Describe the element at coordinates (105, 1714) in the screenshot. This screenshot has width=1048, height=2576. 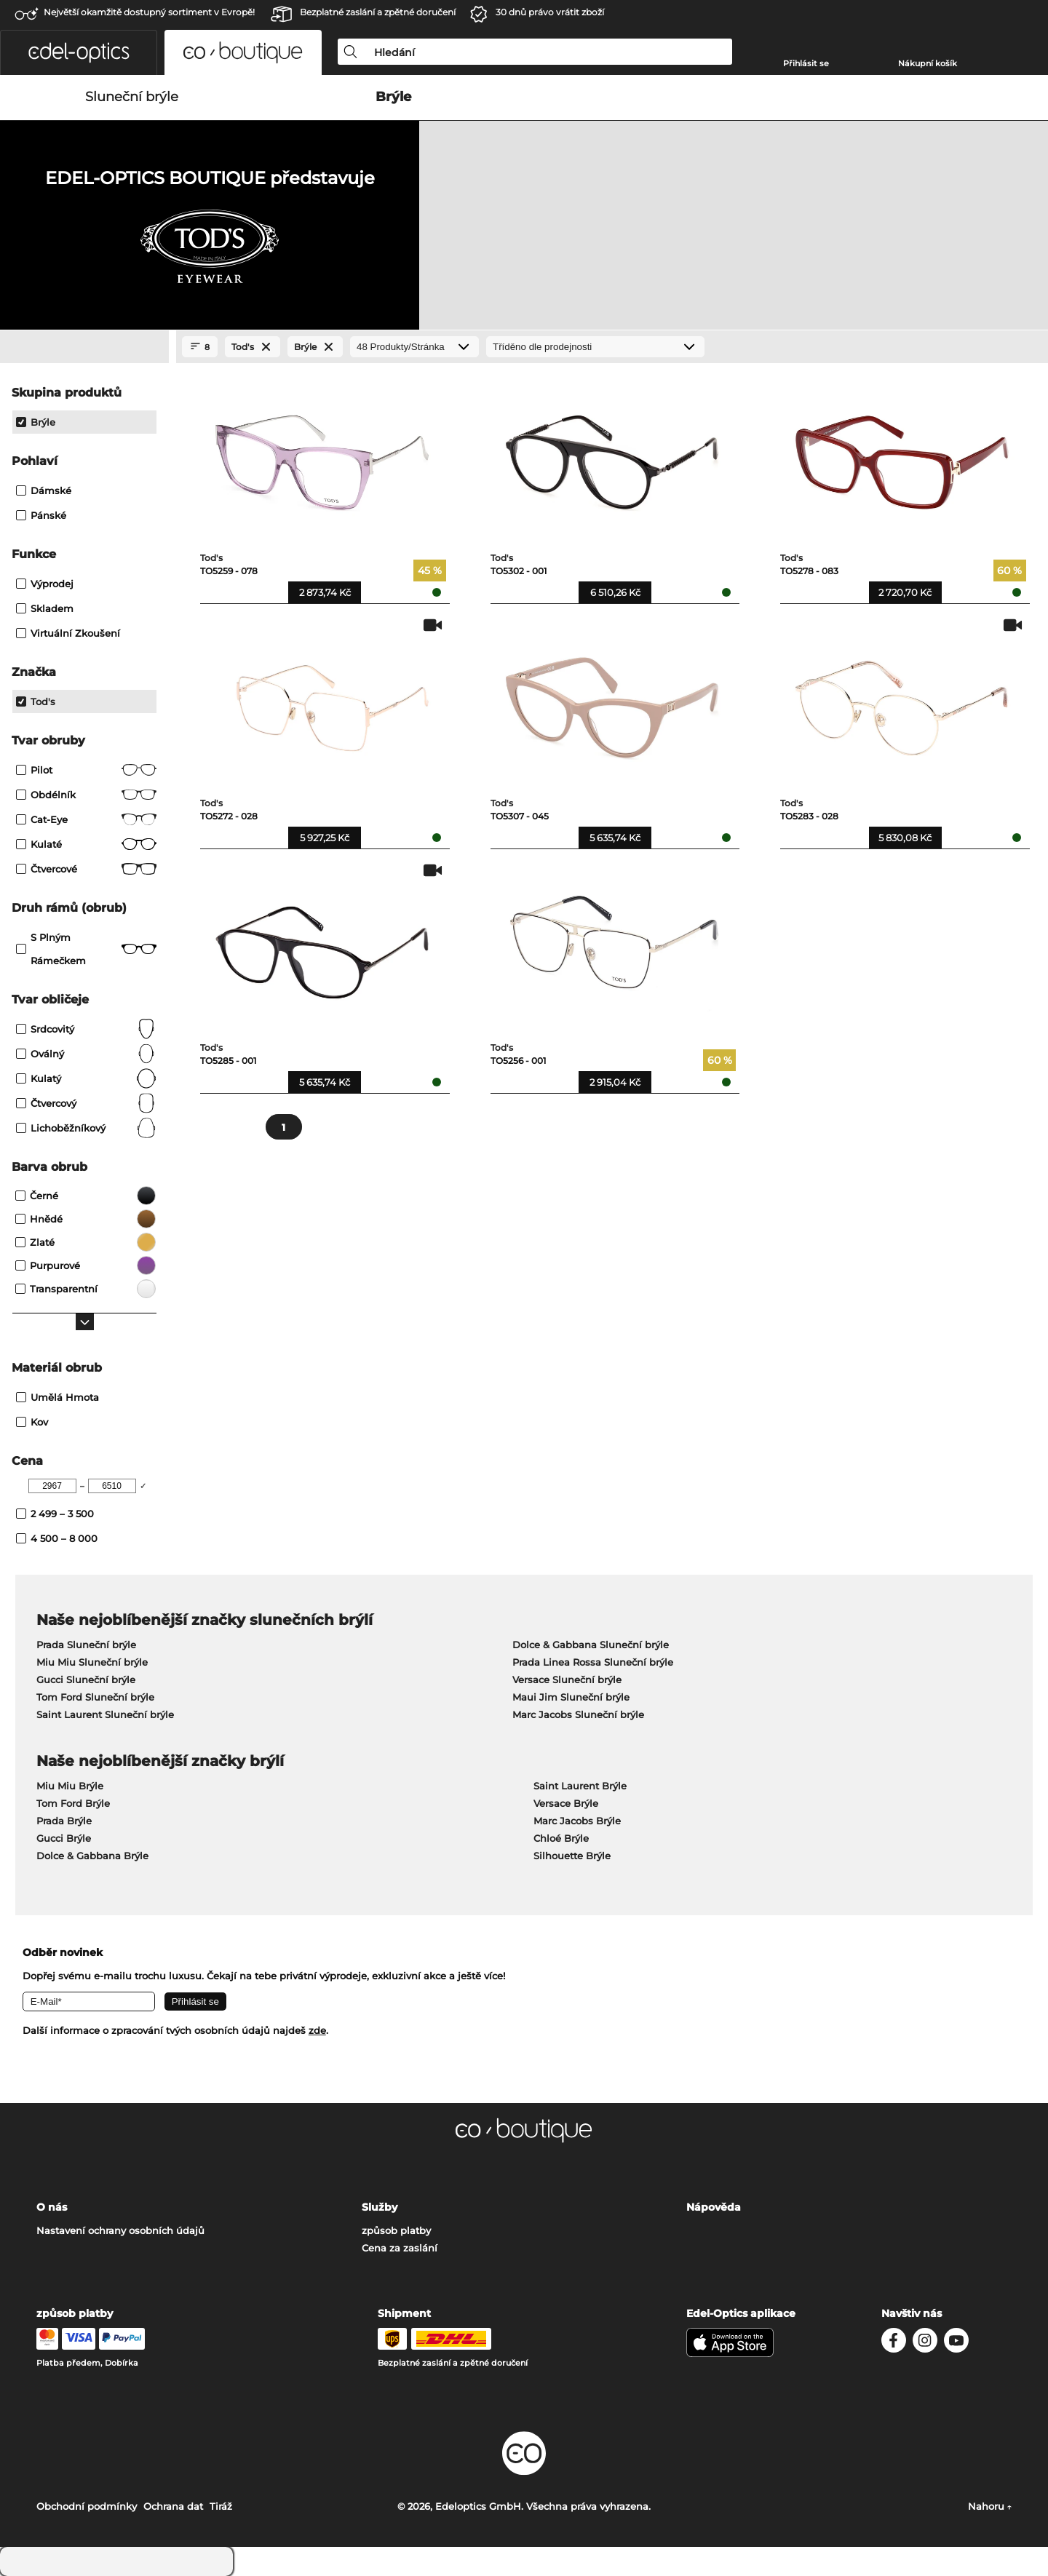
I see `Saint Laurent Sluneční brýle` at that location.